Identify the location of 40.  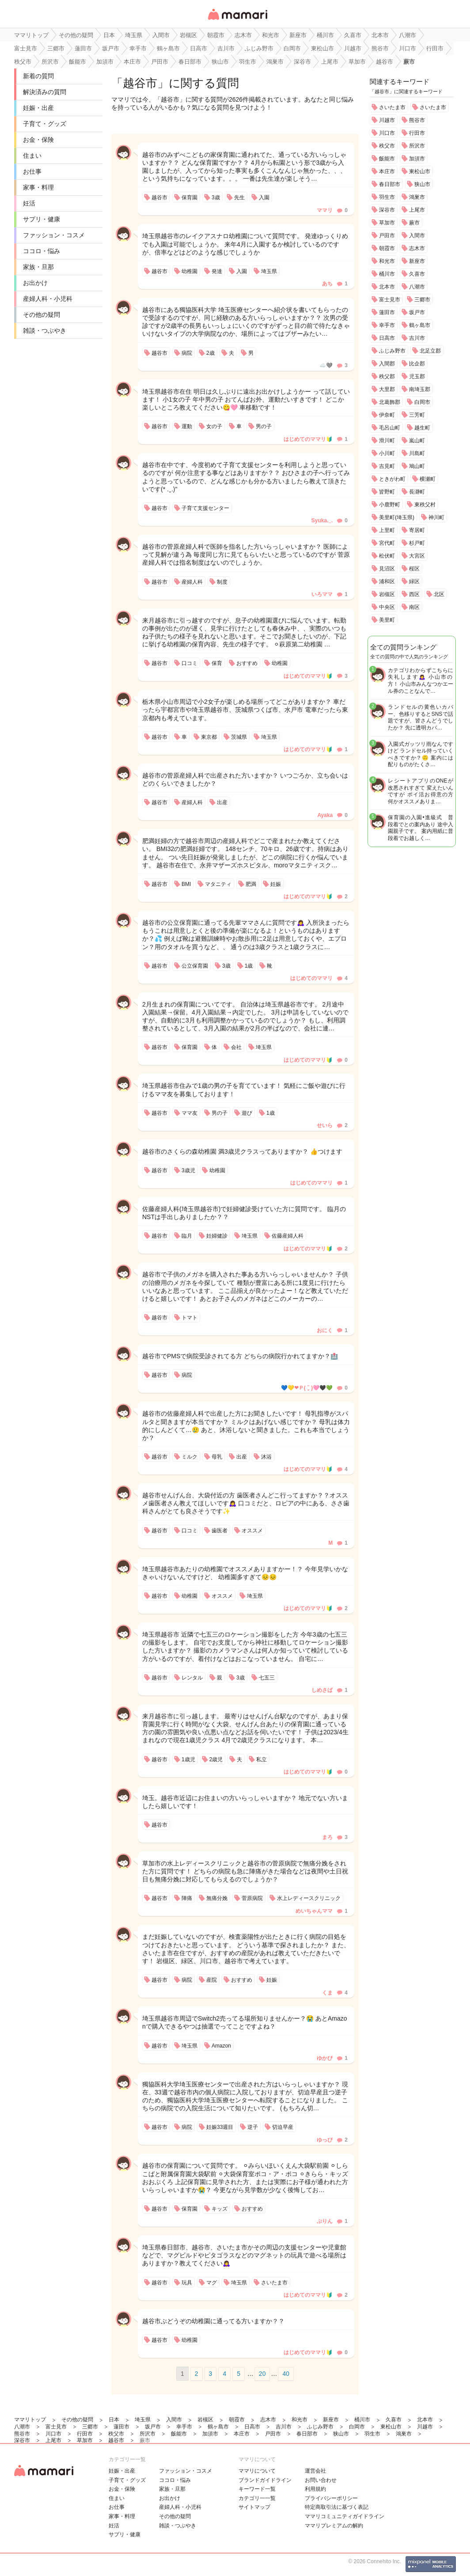
(285, 2373).